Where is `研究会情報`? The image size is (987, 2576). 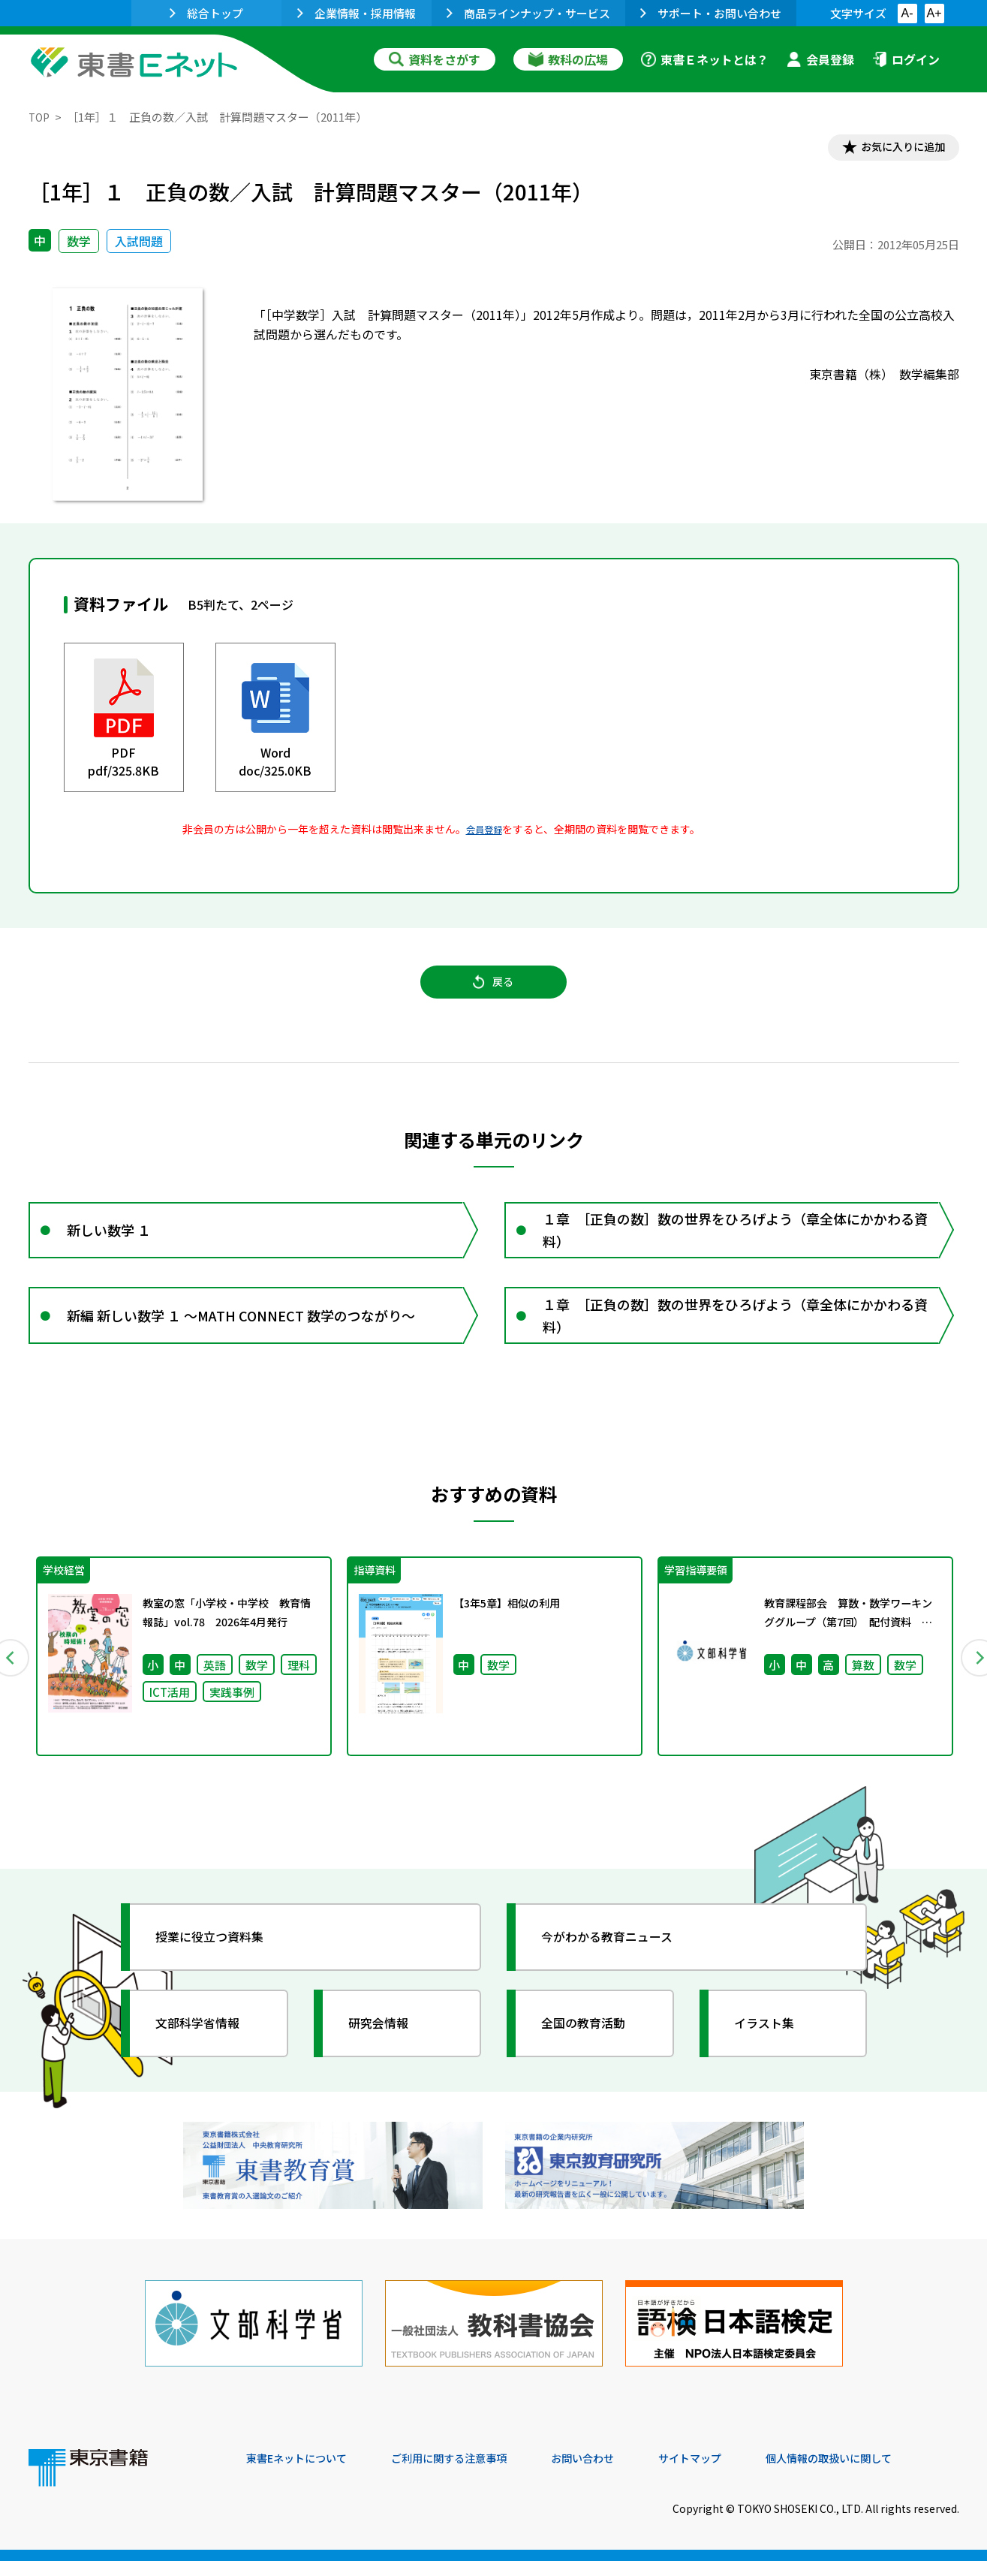
研究会情報 is located at coordinates (386, 2056).